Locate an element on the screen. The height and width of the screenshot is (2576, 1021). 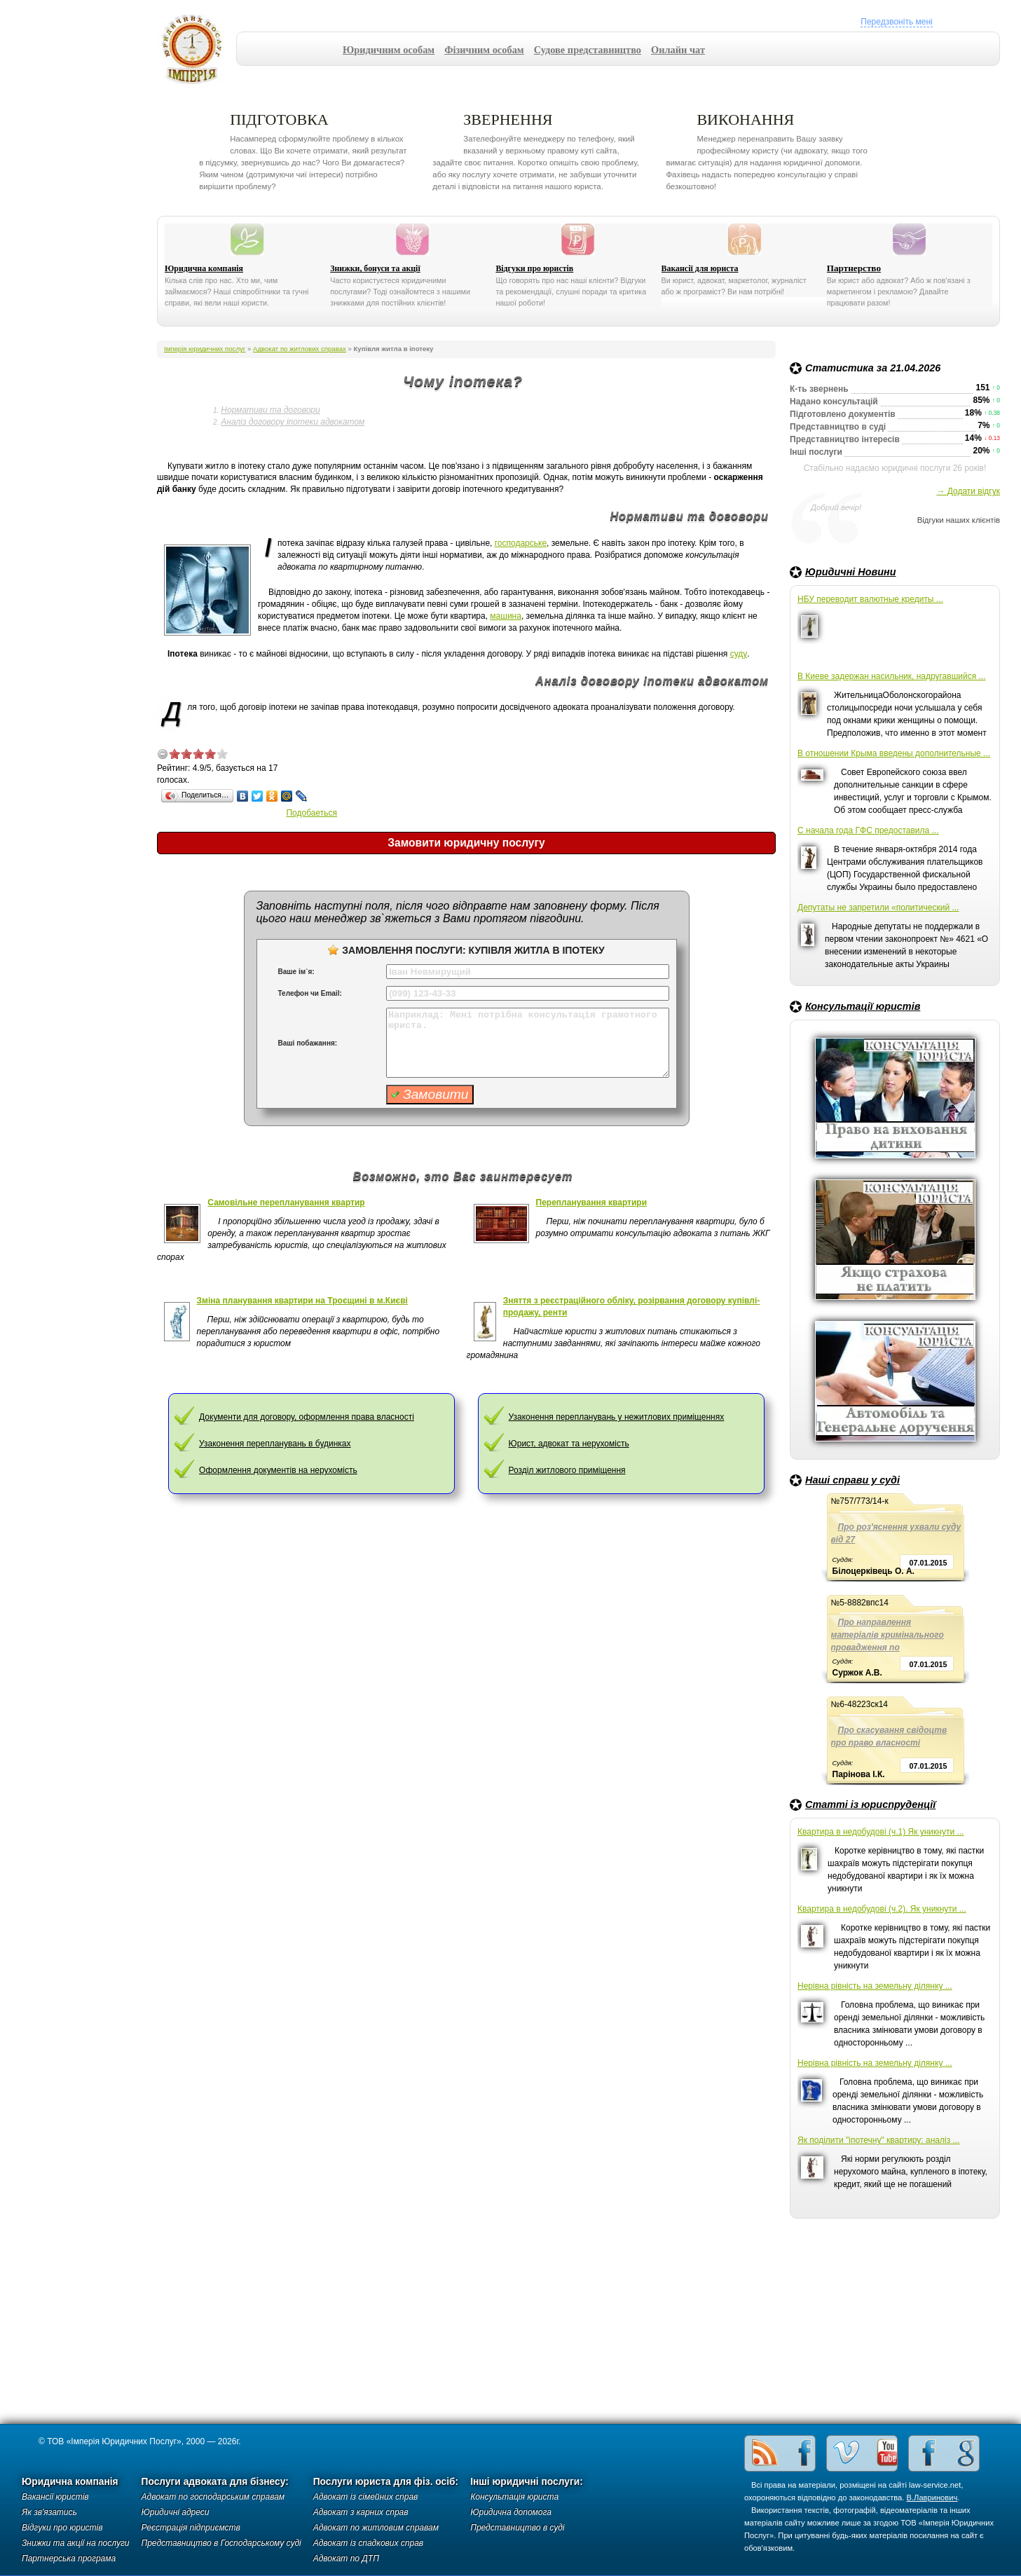
Юридична допомога is located at coordinates (510, 2512).